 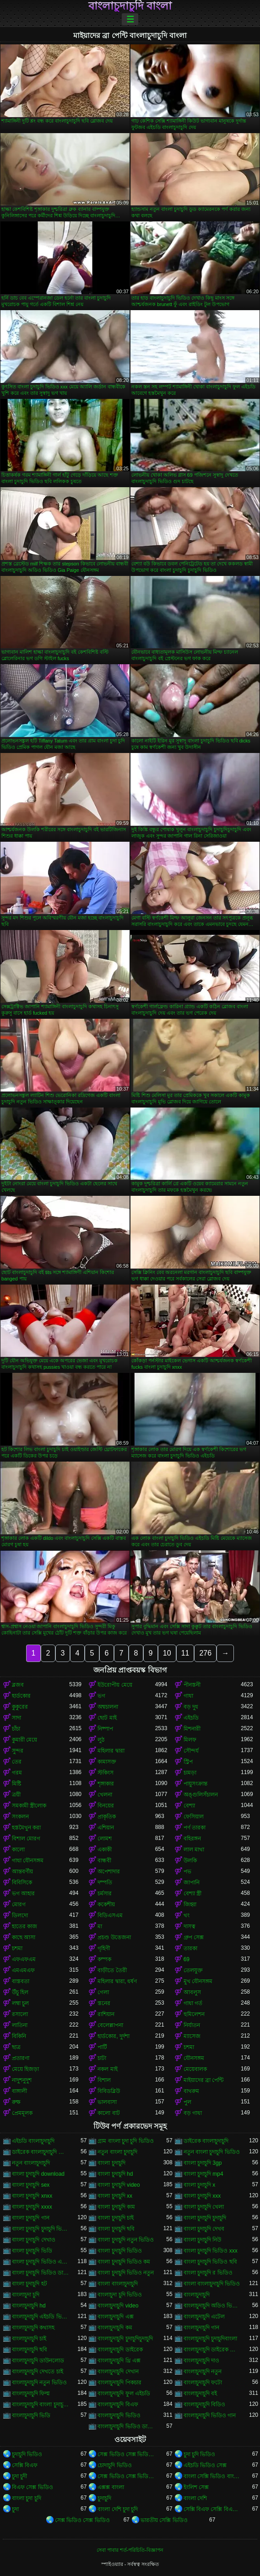 What do you see at coordinates (204, 2404) in the screenshot?
I see `বাংলাচুদাচুদি বিডিও` at bounding box center [204, 2404].